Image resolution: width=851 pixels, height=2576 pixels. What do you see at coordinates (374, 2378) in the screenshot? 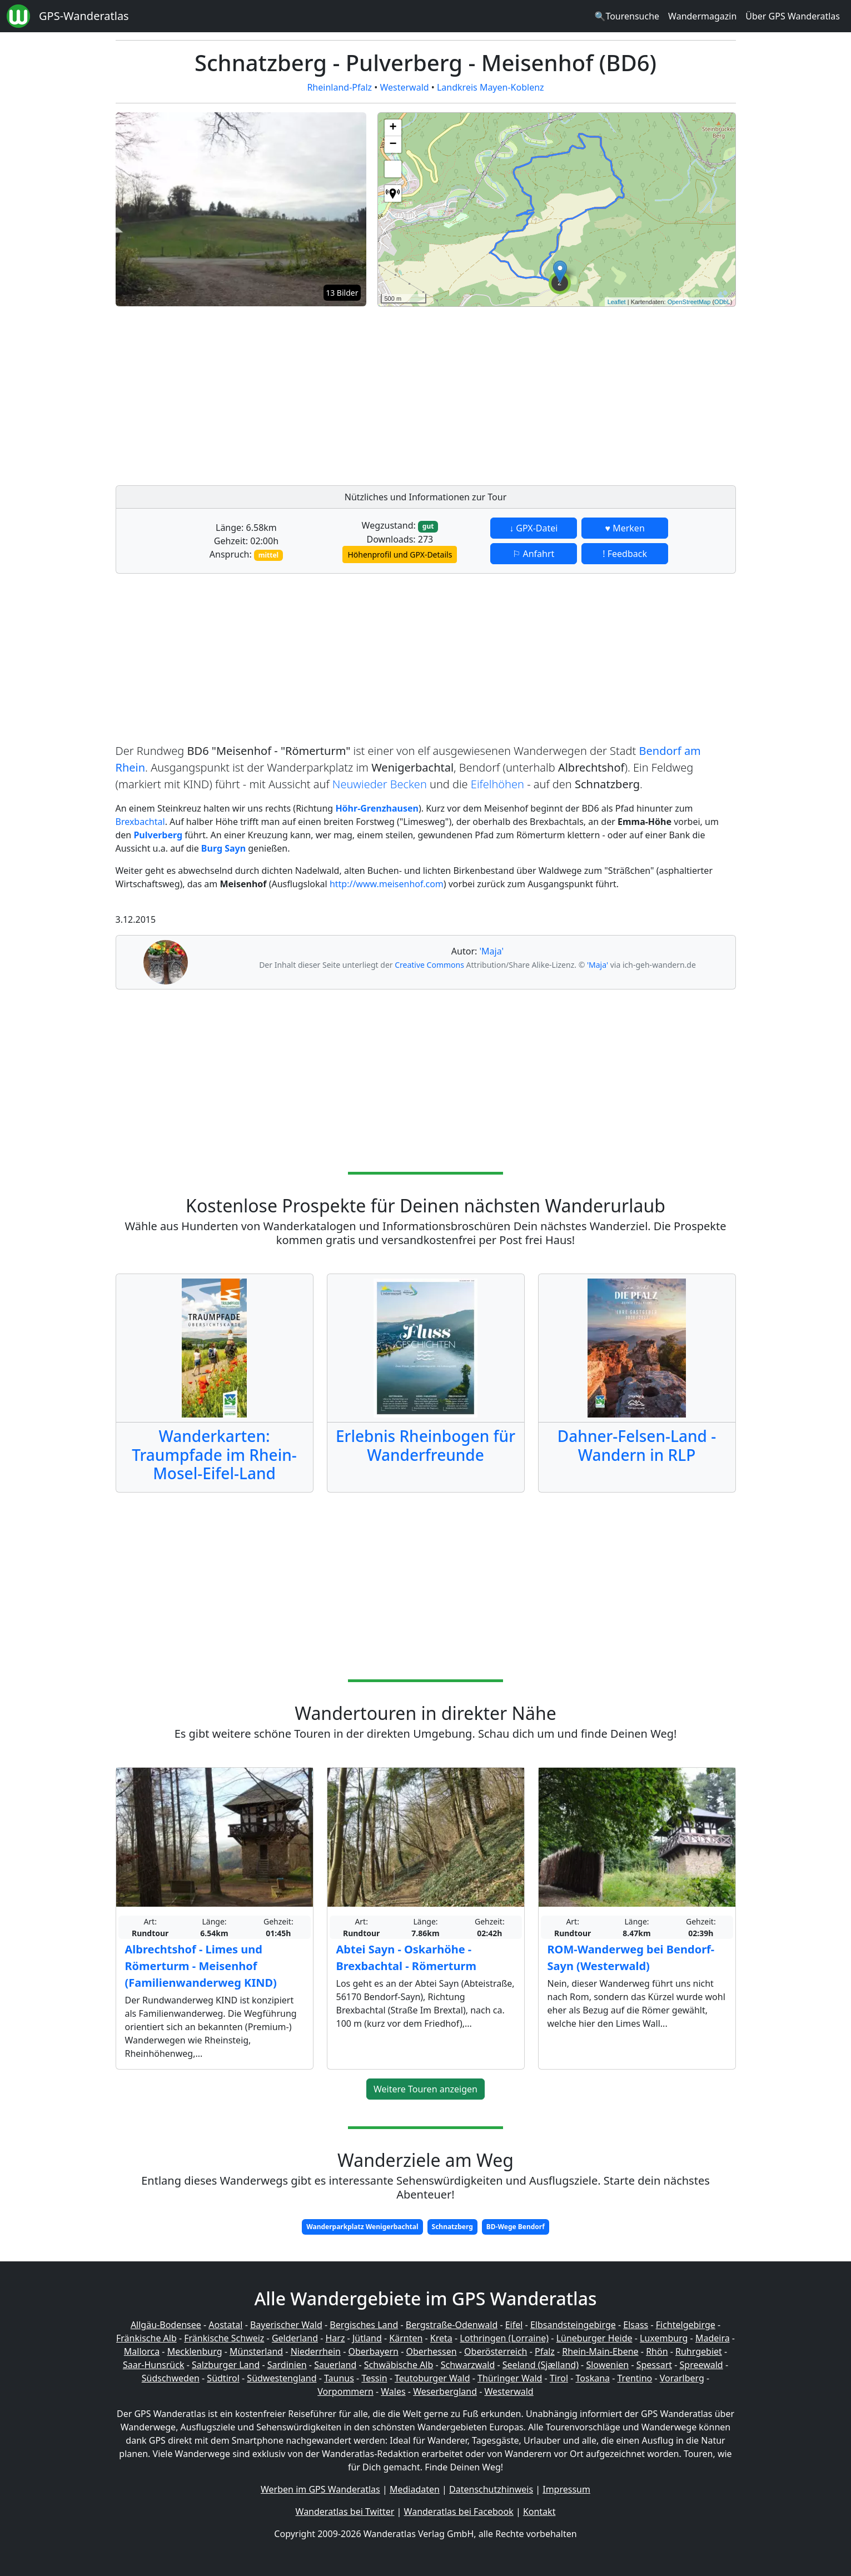
I see `Tessin` at bounding box center [374, 2378].